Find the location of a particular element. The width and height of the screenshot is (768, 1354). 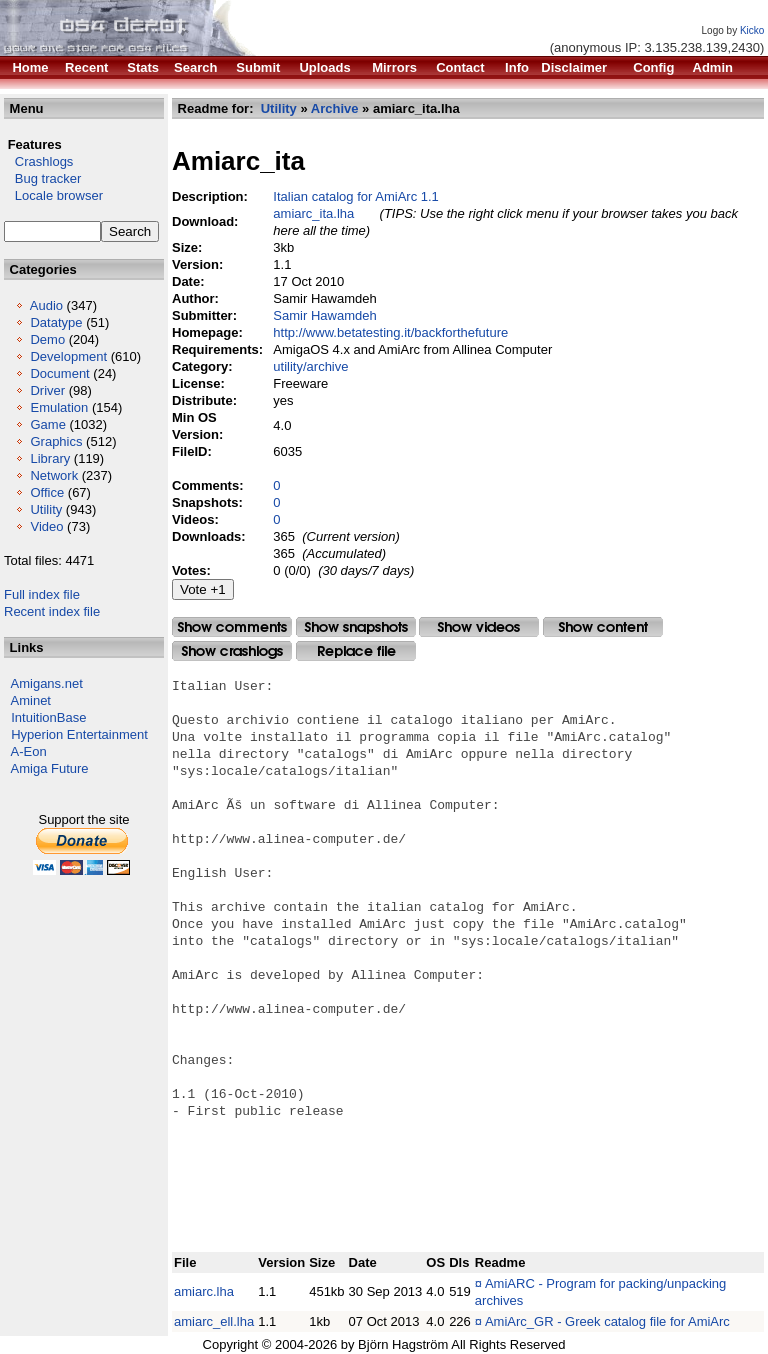

Locale browser is located at coordinates (53, 195).